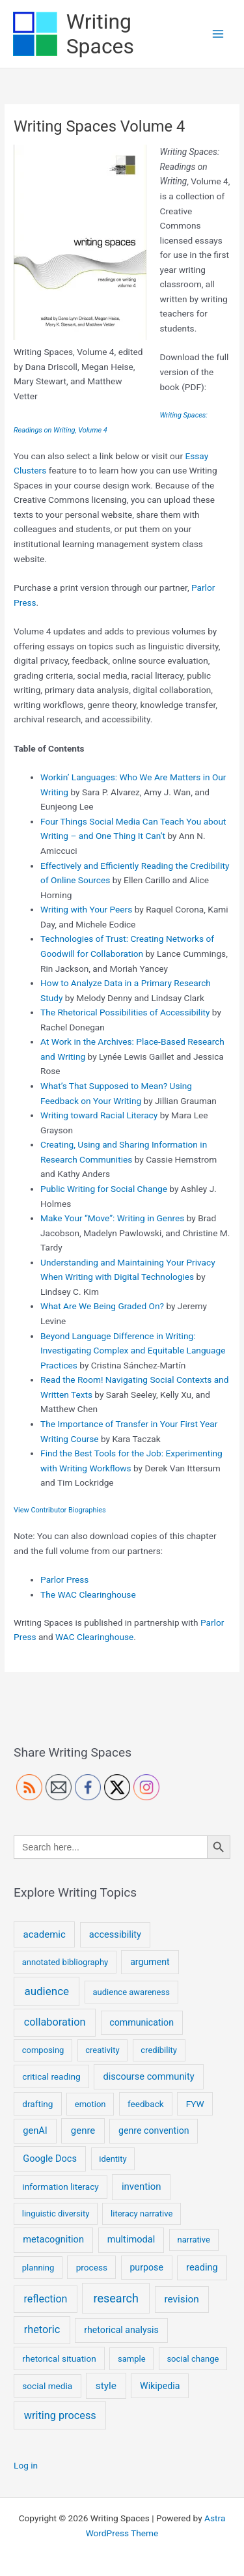 The image size is (244, 2576). What do you see at coordinates (218, 34) in the screenshot?
I see `[Main menu toggle]` at bounding box center [218, 34].